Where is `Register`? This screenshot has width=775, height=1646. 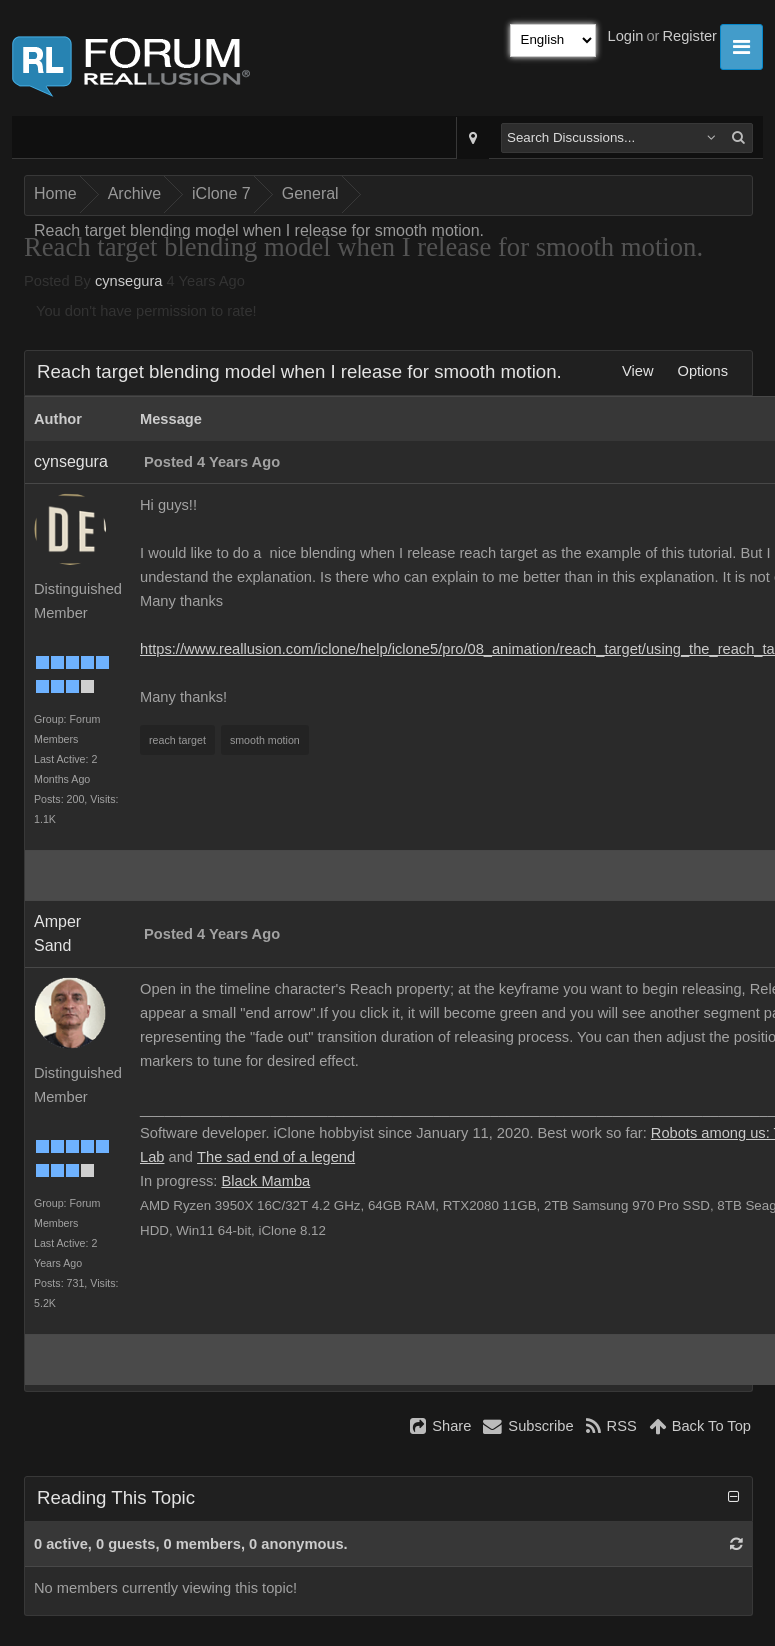 Register is located at coordinates (689, 36).